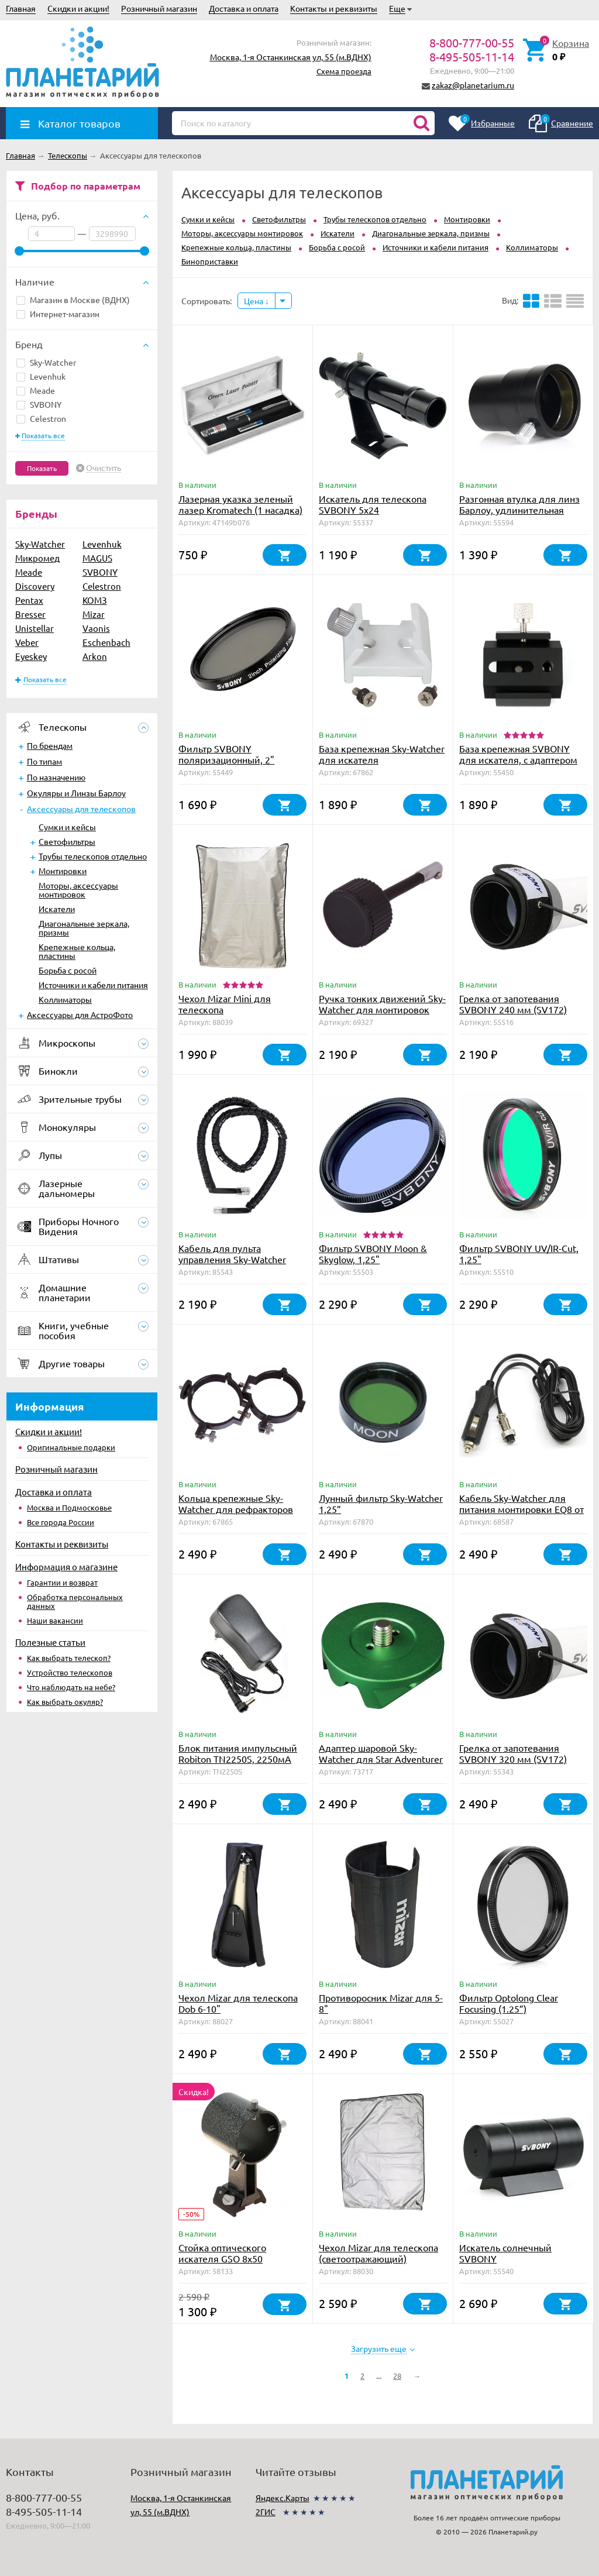 This screenshot has height=2576, width=599. Describe the element at coordinates (38, 404) in the screenshot. I see `SVBONY` at that location.